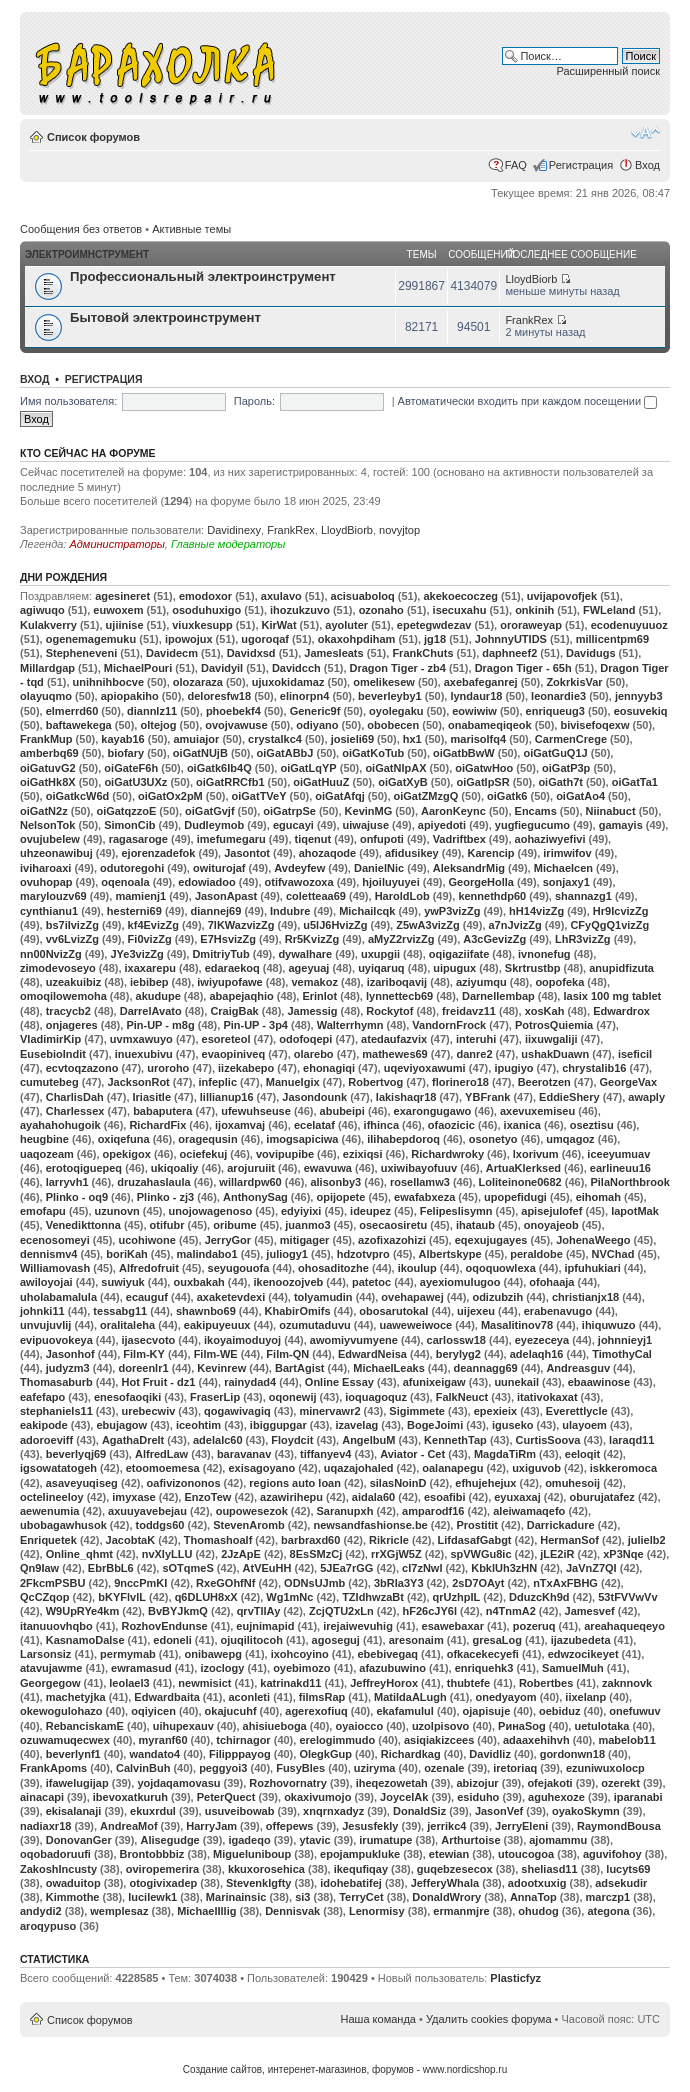 The width and height of the screenshot is (690, 2092). I want to click on DduzcKh9d, so click(539, 1597).